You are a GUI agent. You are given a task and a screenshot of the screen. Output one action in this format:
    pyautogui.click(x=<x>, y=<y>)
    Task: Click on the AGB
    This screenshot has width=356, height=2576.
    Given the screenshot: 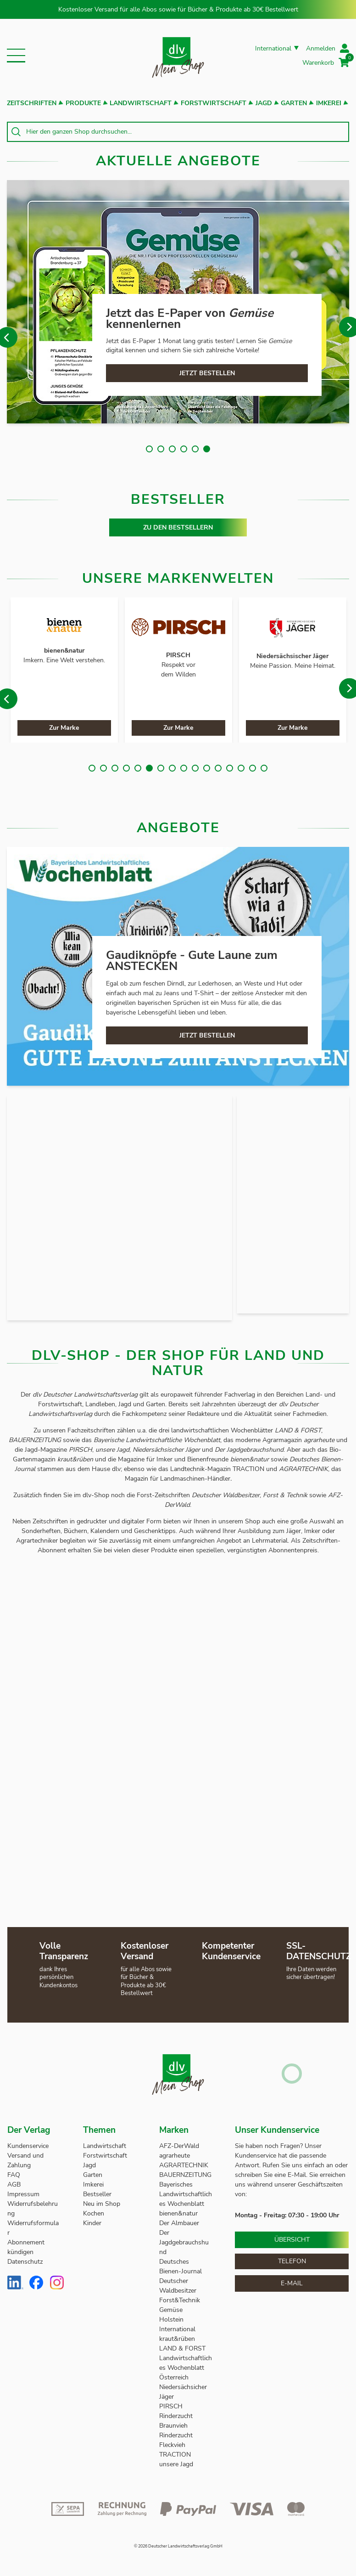 What is the action you would take?
    pyautogui.click(x=14, y=2184)
    